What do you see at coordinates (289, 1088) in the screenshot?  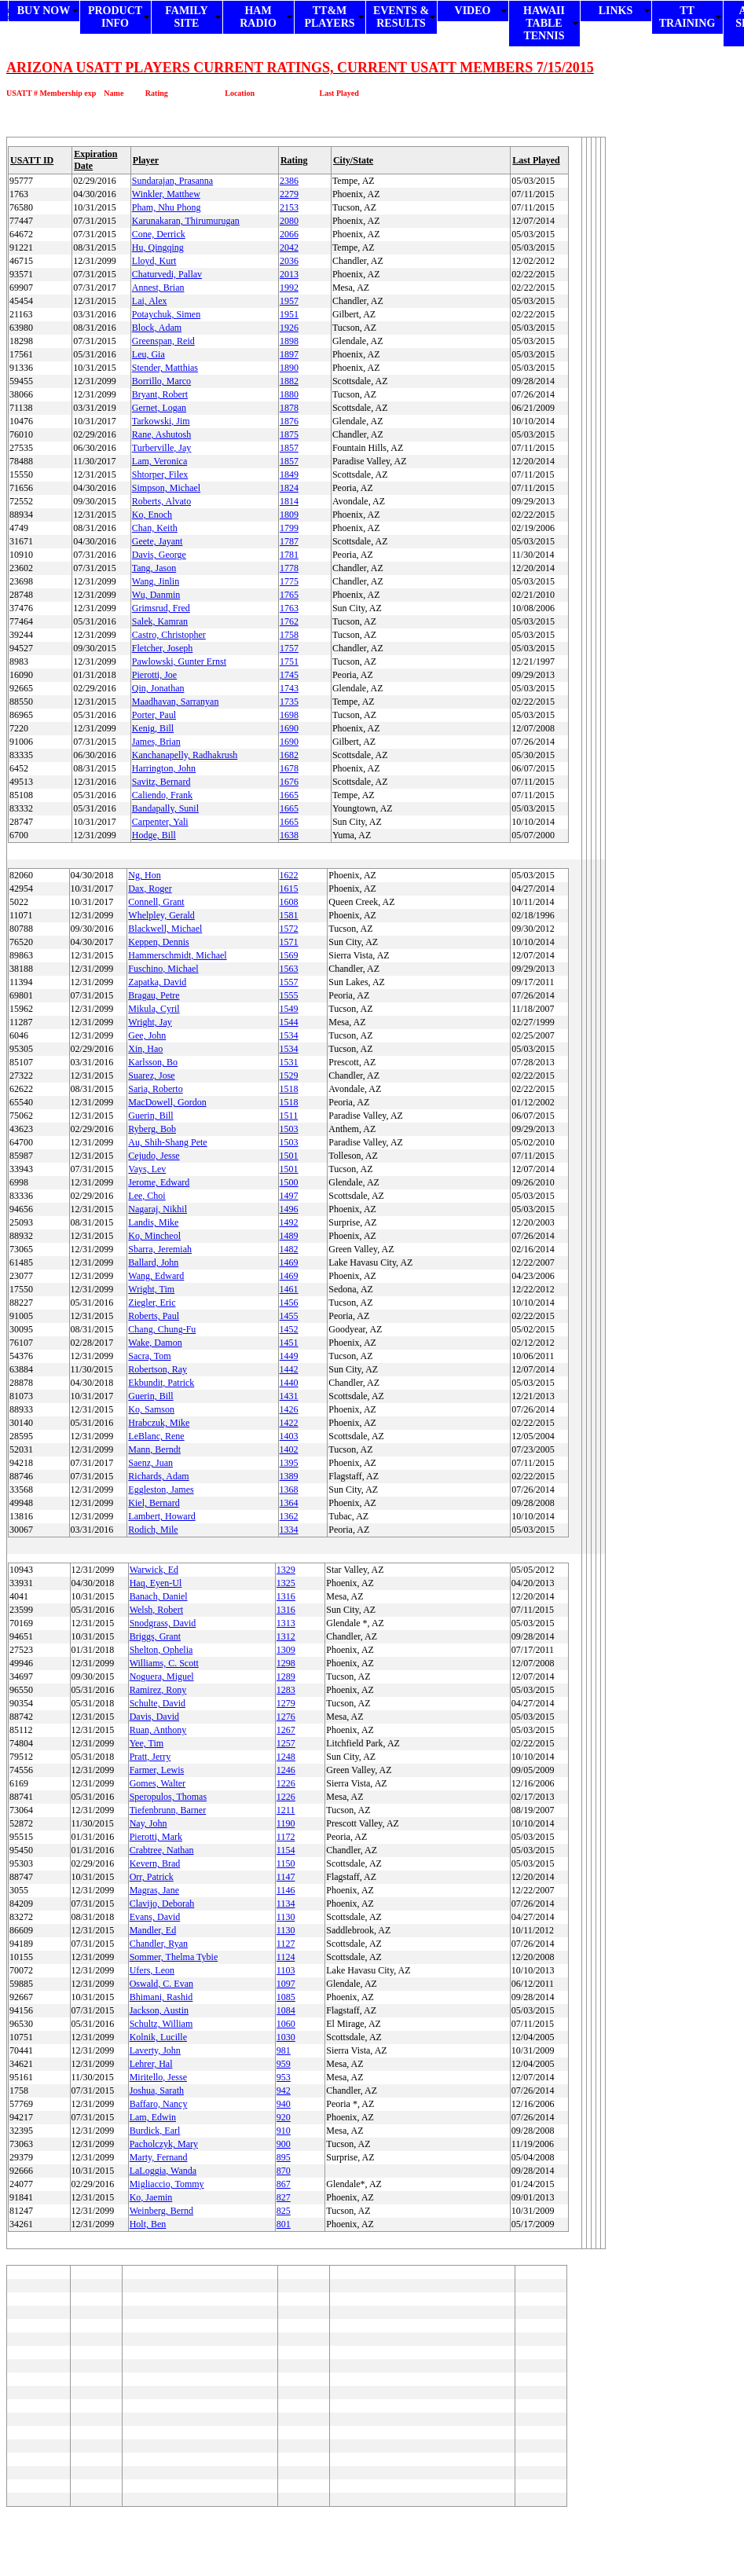 I see `1518` at bounding box center [289, 1088].